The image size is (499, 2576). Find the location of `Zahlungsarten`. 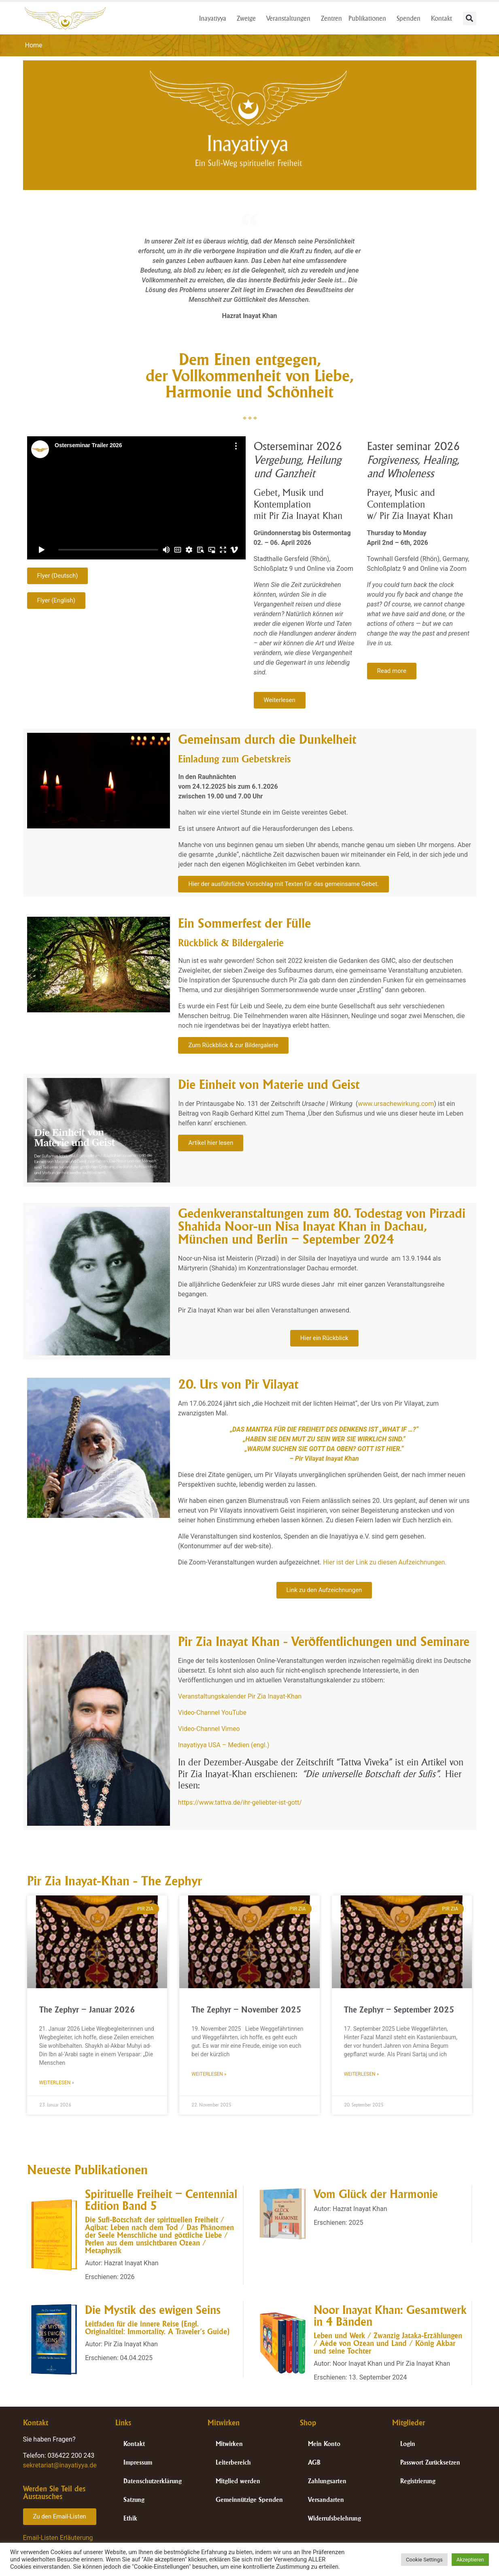

Zahlungsarten is located at coordinates (327, 2481).